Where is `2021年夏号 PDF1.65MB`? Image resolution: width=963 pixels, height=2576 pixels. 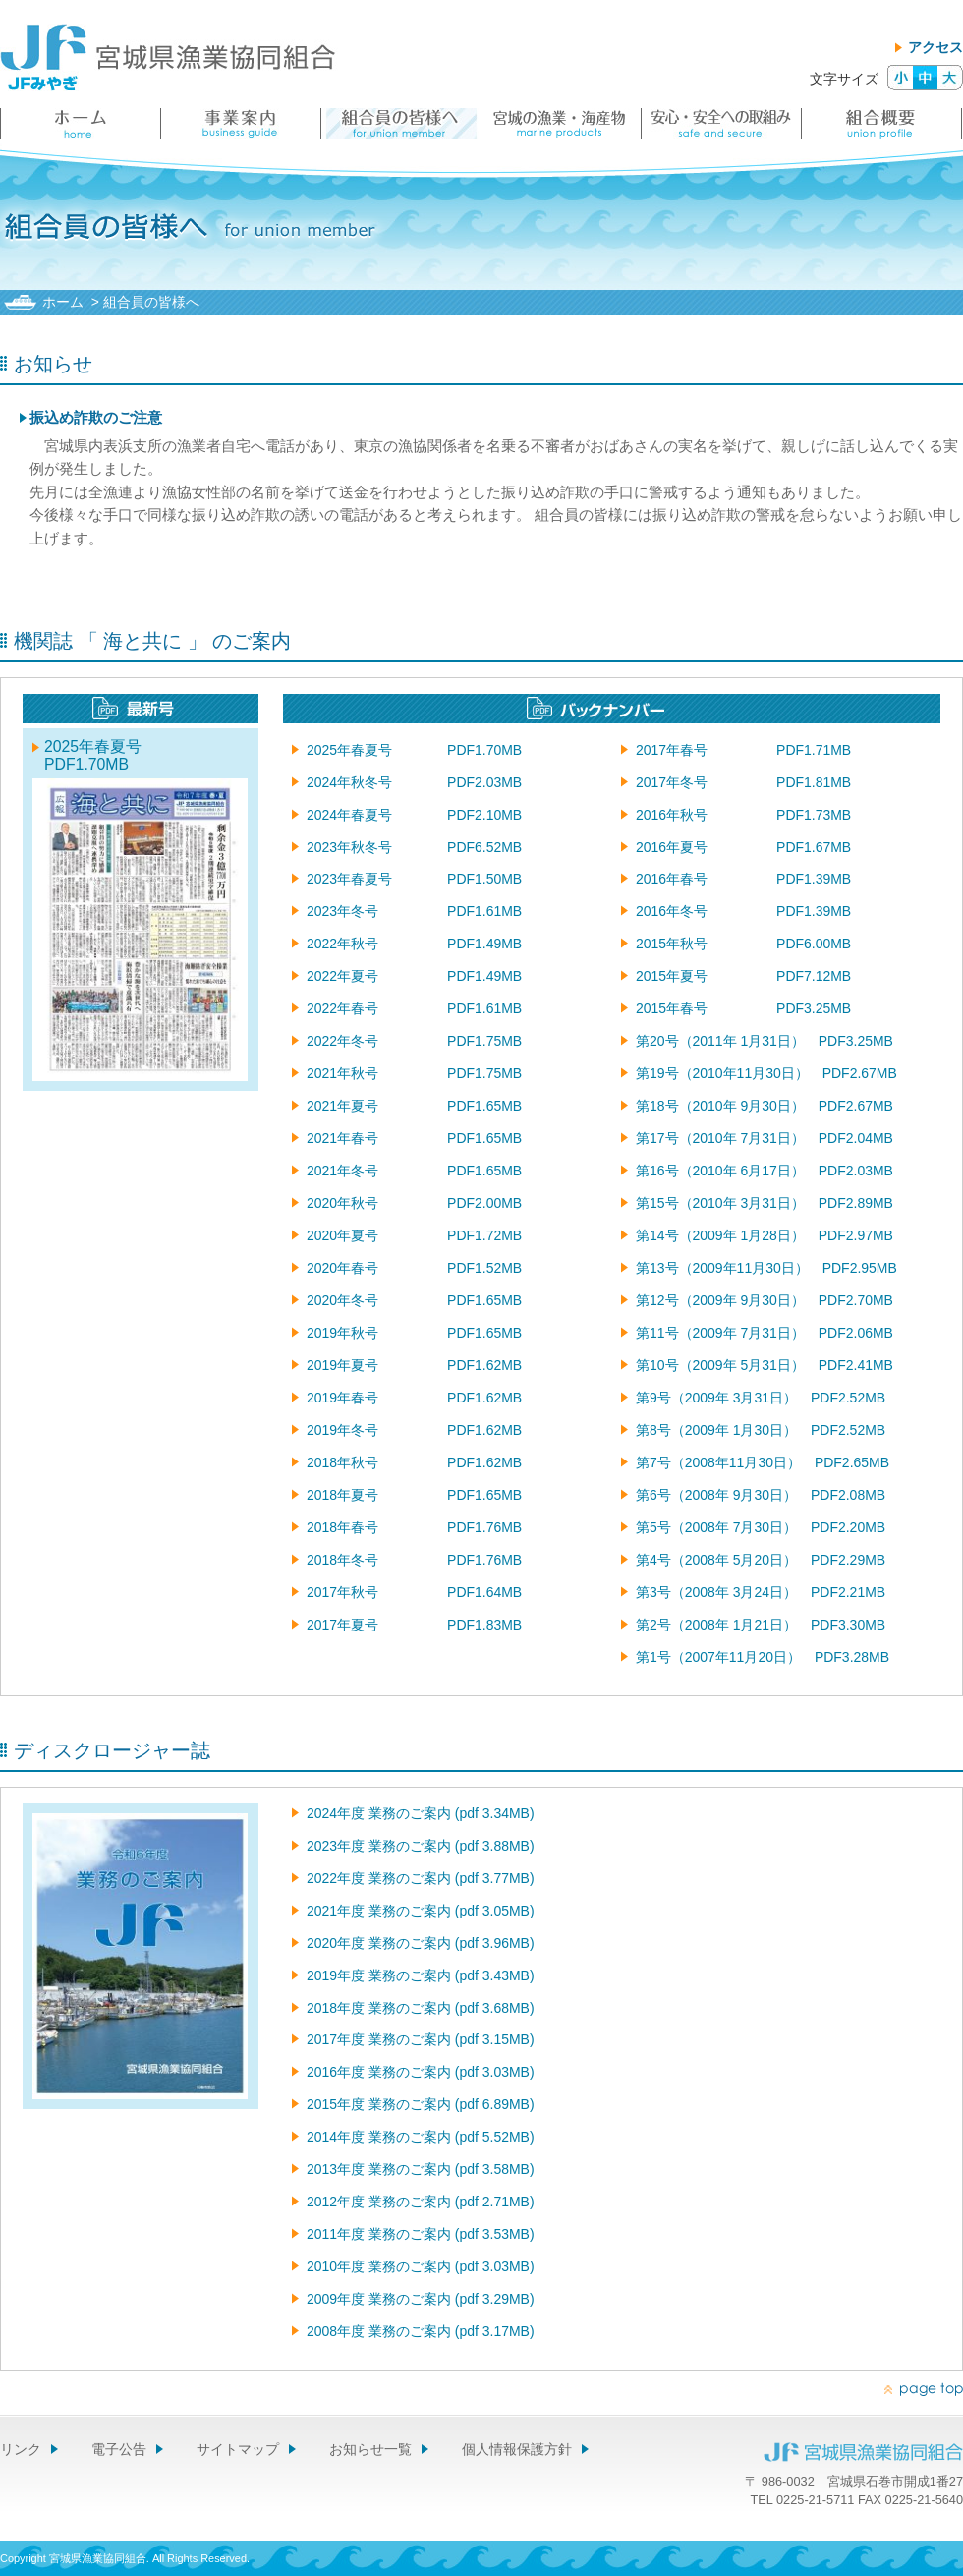 2021年夏号 PDF1.65MB is located at coordinates (414, 1106).